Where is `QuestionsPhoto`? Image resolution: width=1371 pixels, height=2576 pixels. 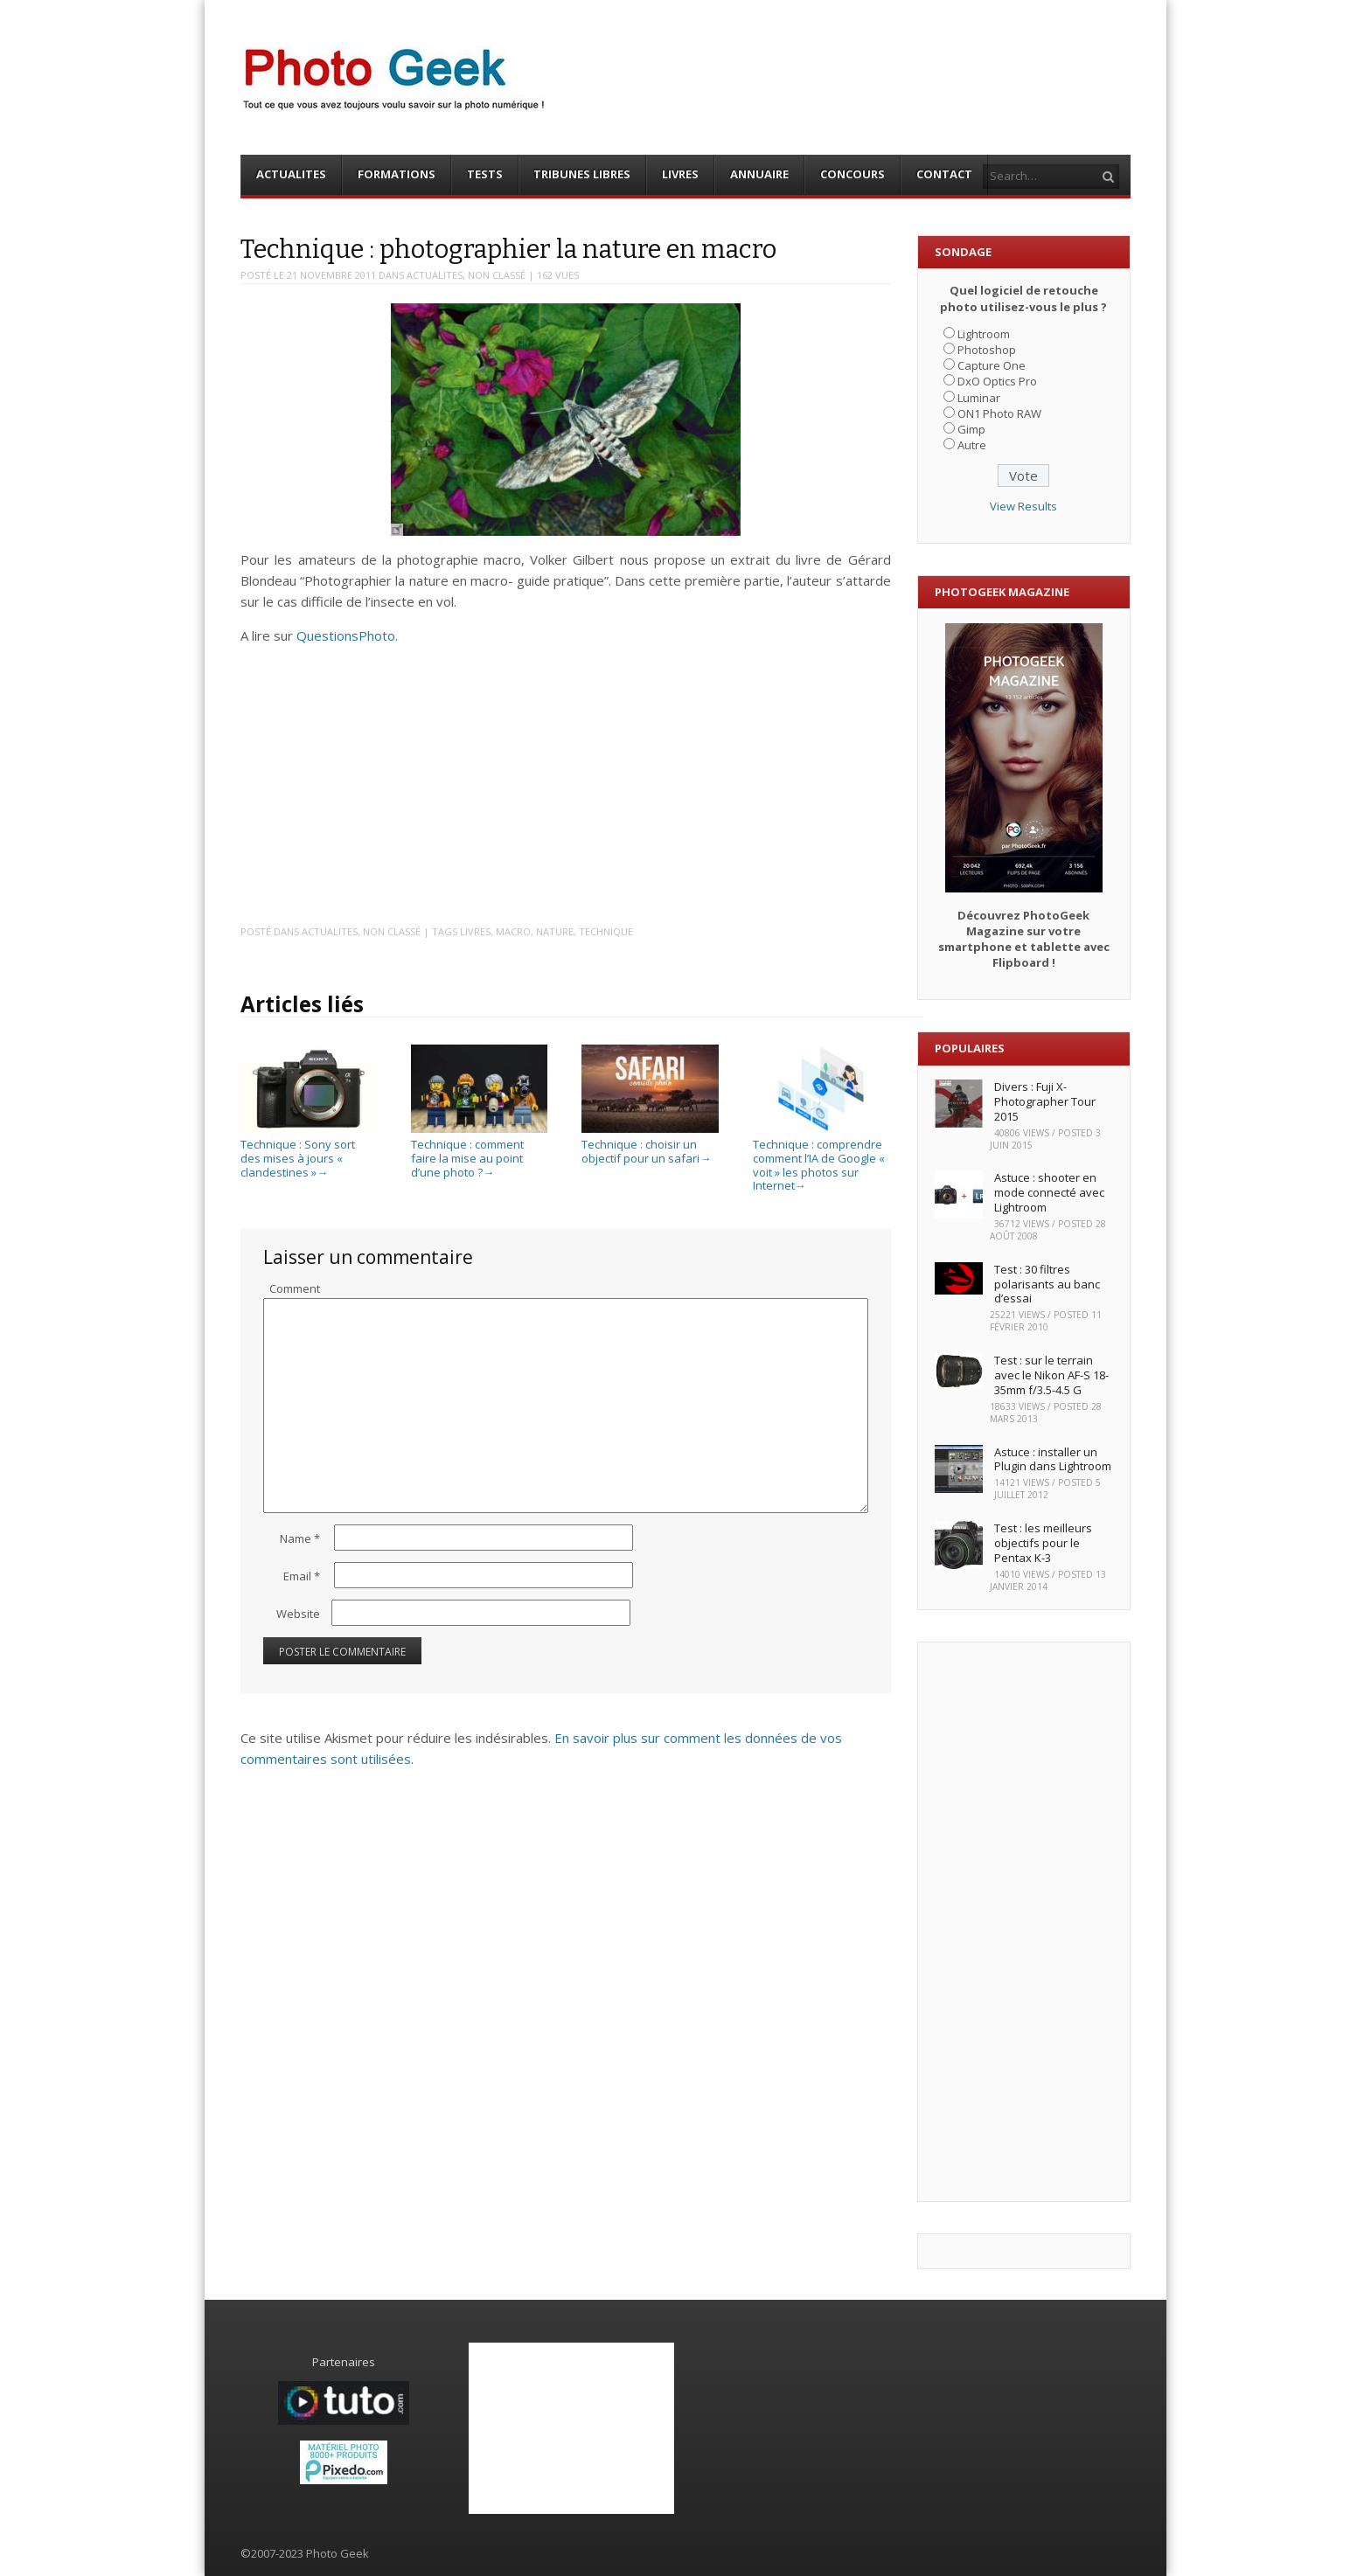
QuestionsPhoto is located at coordinates (345, 635).